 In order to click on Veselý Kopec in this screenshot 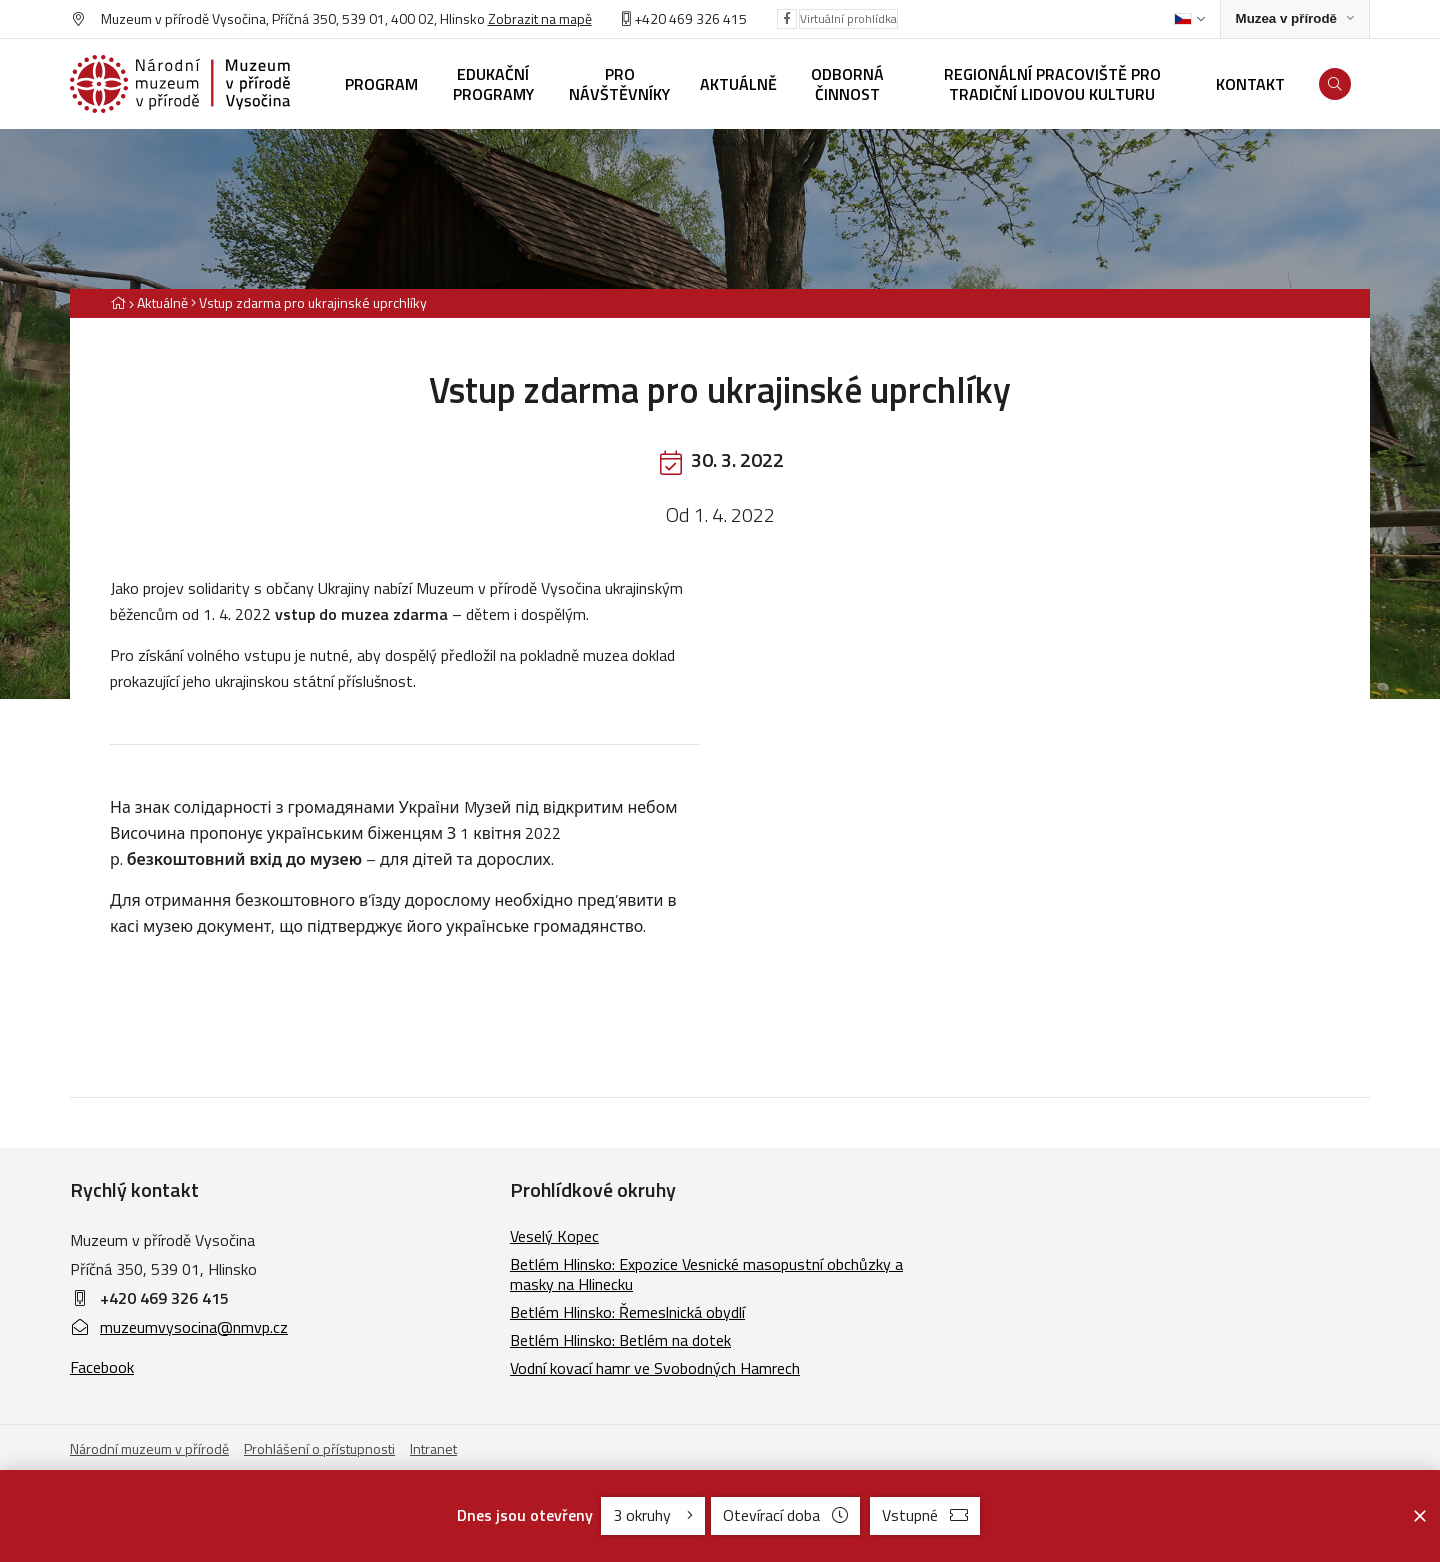, I will do `click(554, 1236)`.